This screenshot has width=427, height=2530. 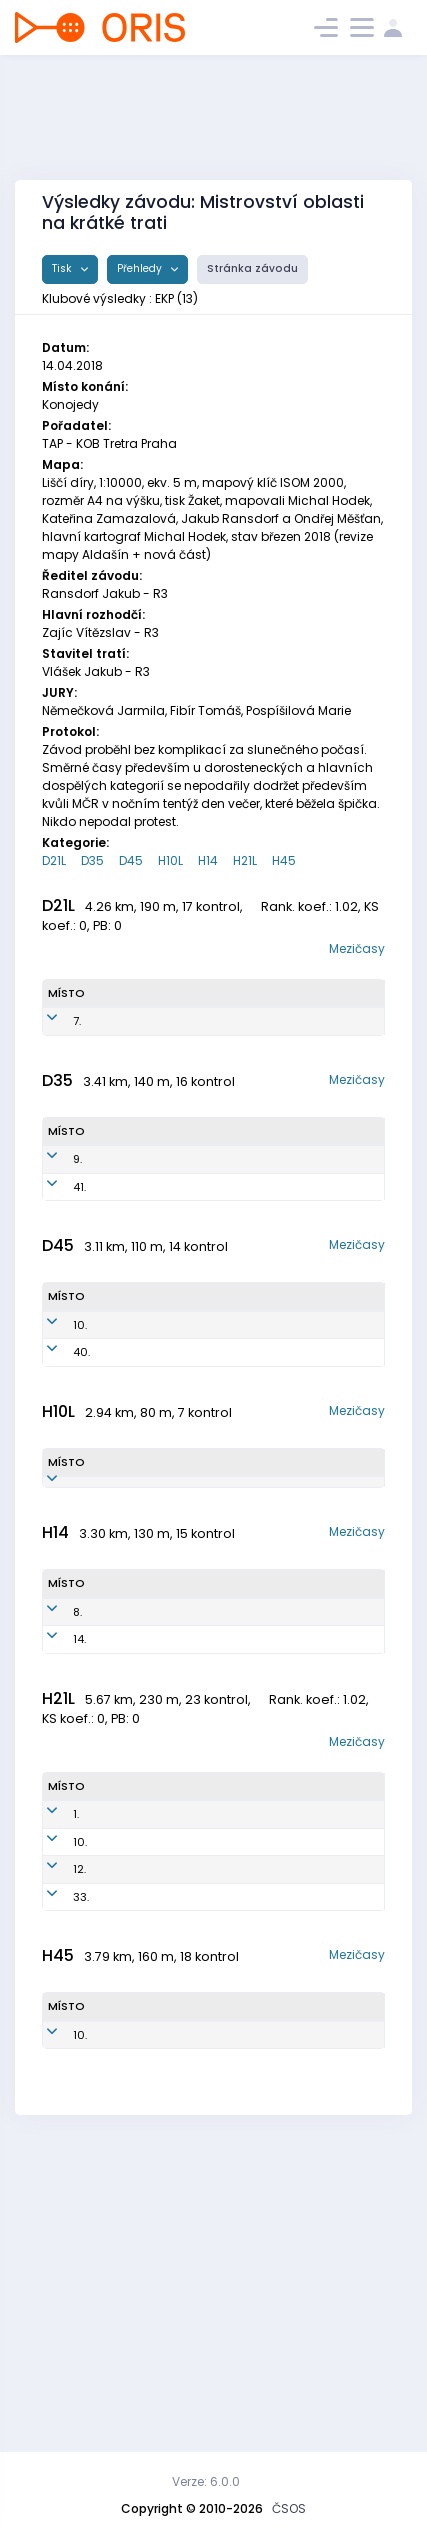 What do you see at coordinates (197, 2141) in the screenshot?
I see `EKP7402` at bounding box center [197, 2141].